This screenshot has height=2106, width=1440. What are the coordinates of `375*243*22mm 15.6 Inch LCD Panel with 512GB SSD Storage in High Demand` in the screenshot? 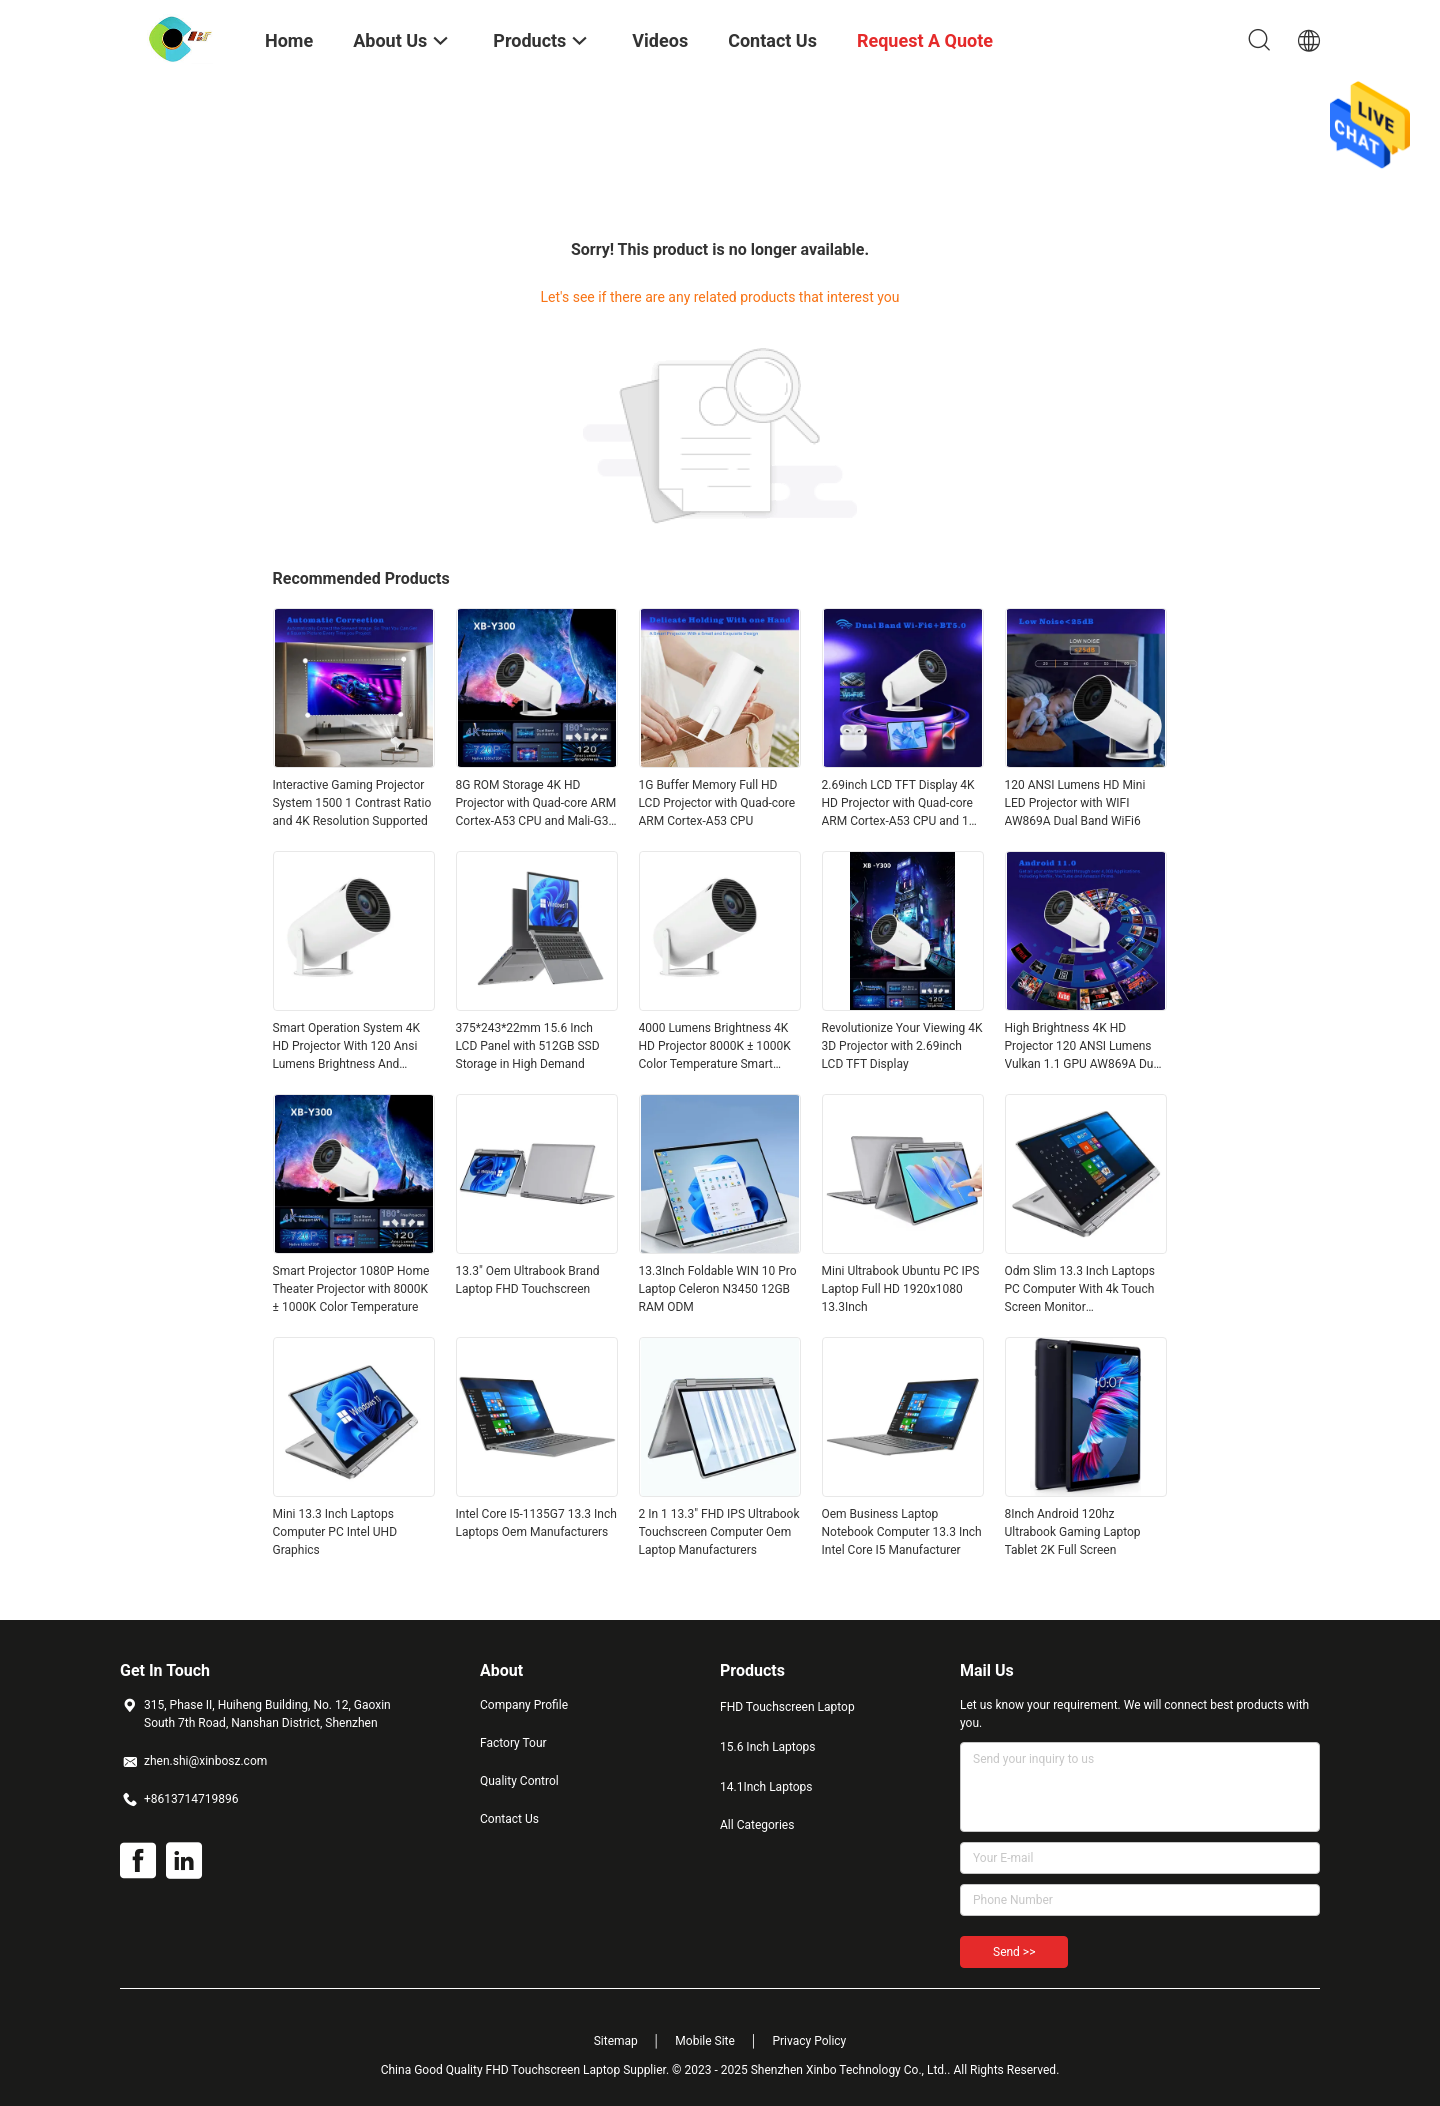 It's located at (528, 1046).